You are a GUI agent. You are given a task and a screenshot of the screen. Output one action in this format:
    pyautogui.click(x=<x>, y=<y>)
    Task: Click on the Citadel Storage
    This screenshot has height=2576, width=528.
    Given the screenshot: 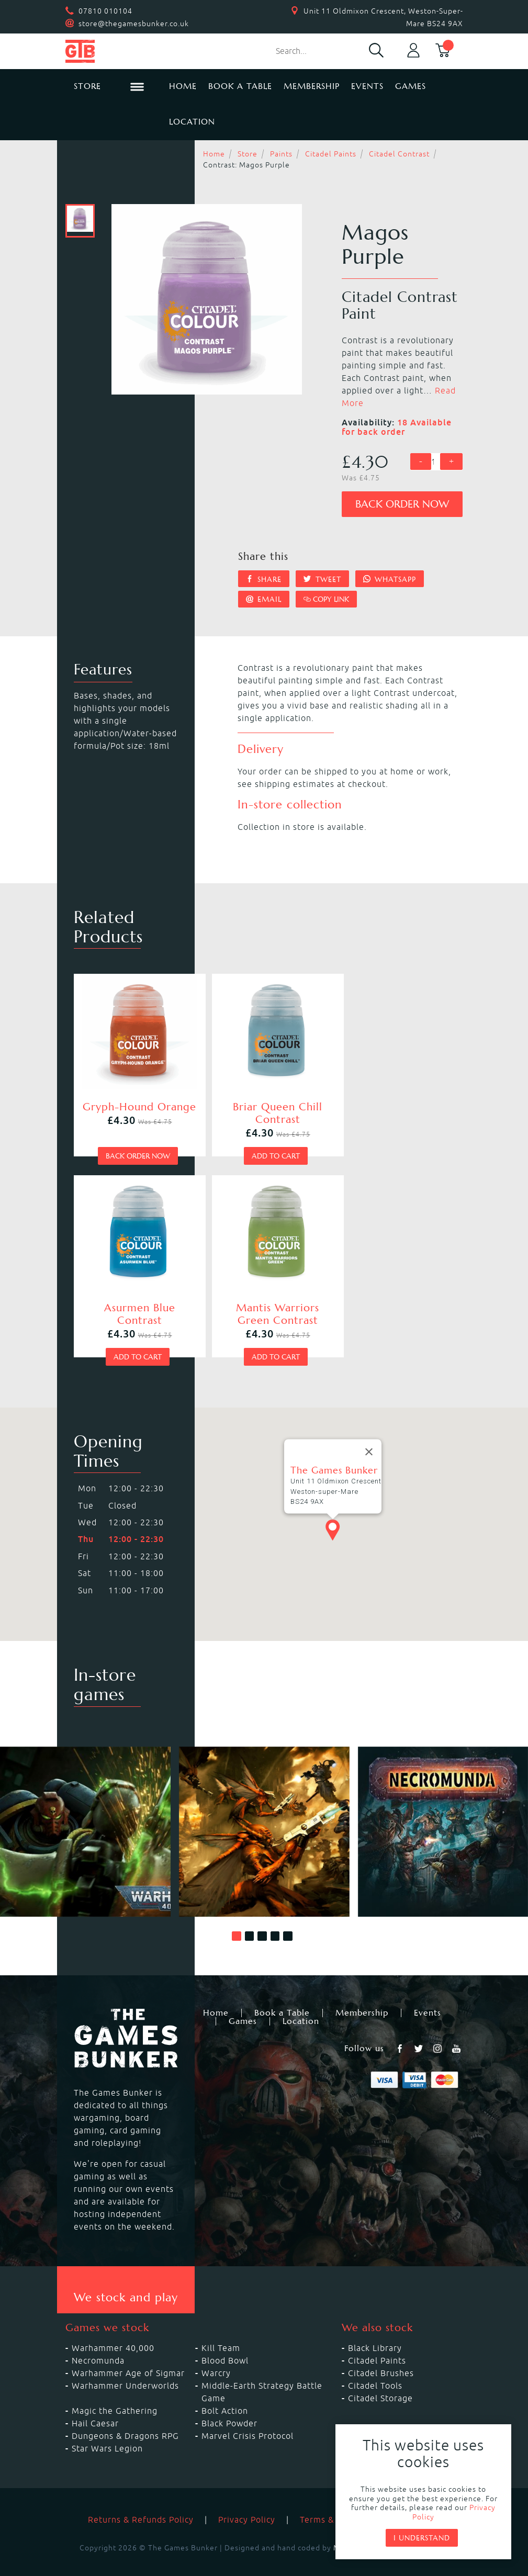 What is the action you would take?
    pyautogui.click(x=380, y=2379)
    